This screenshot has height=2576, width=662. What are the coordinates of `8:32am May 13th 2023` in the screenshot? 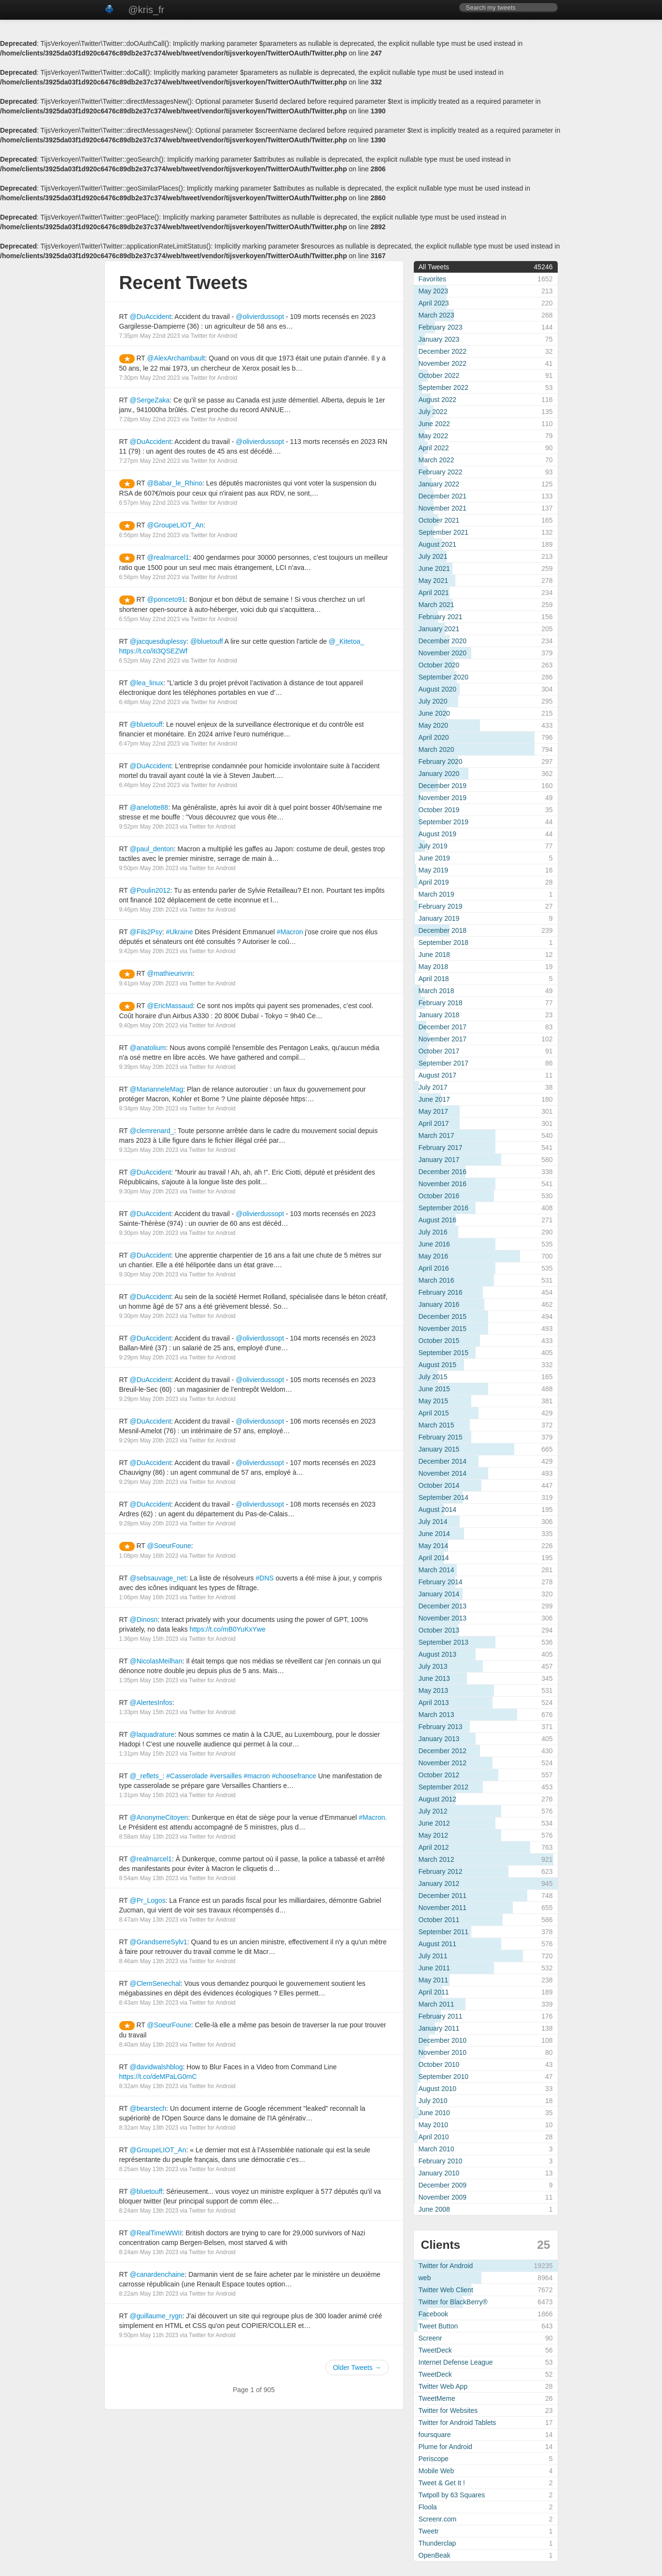 It's located at (149, 2086).